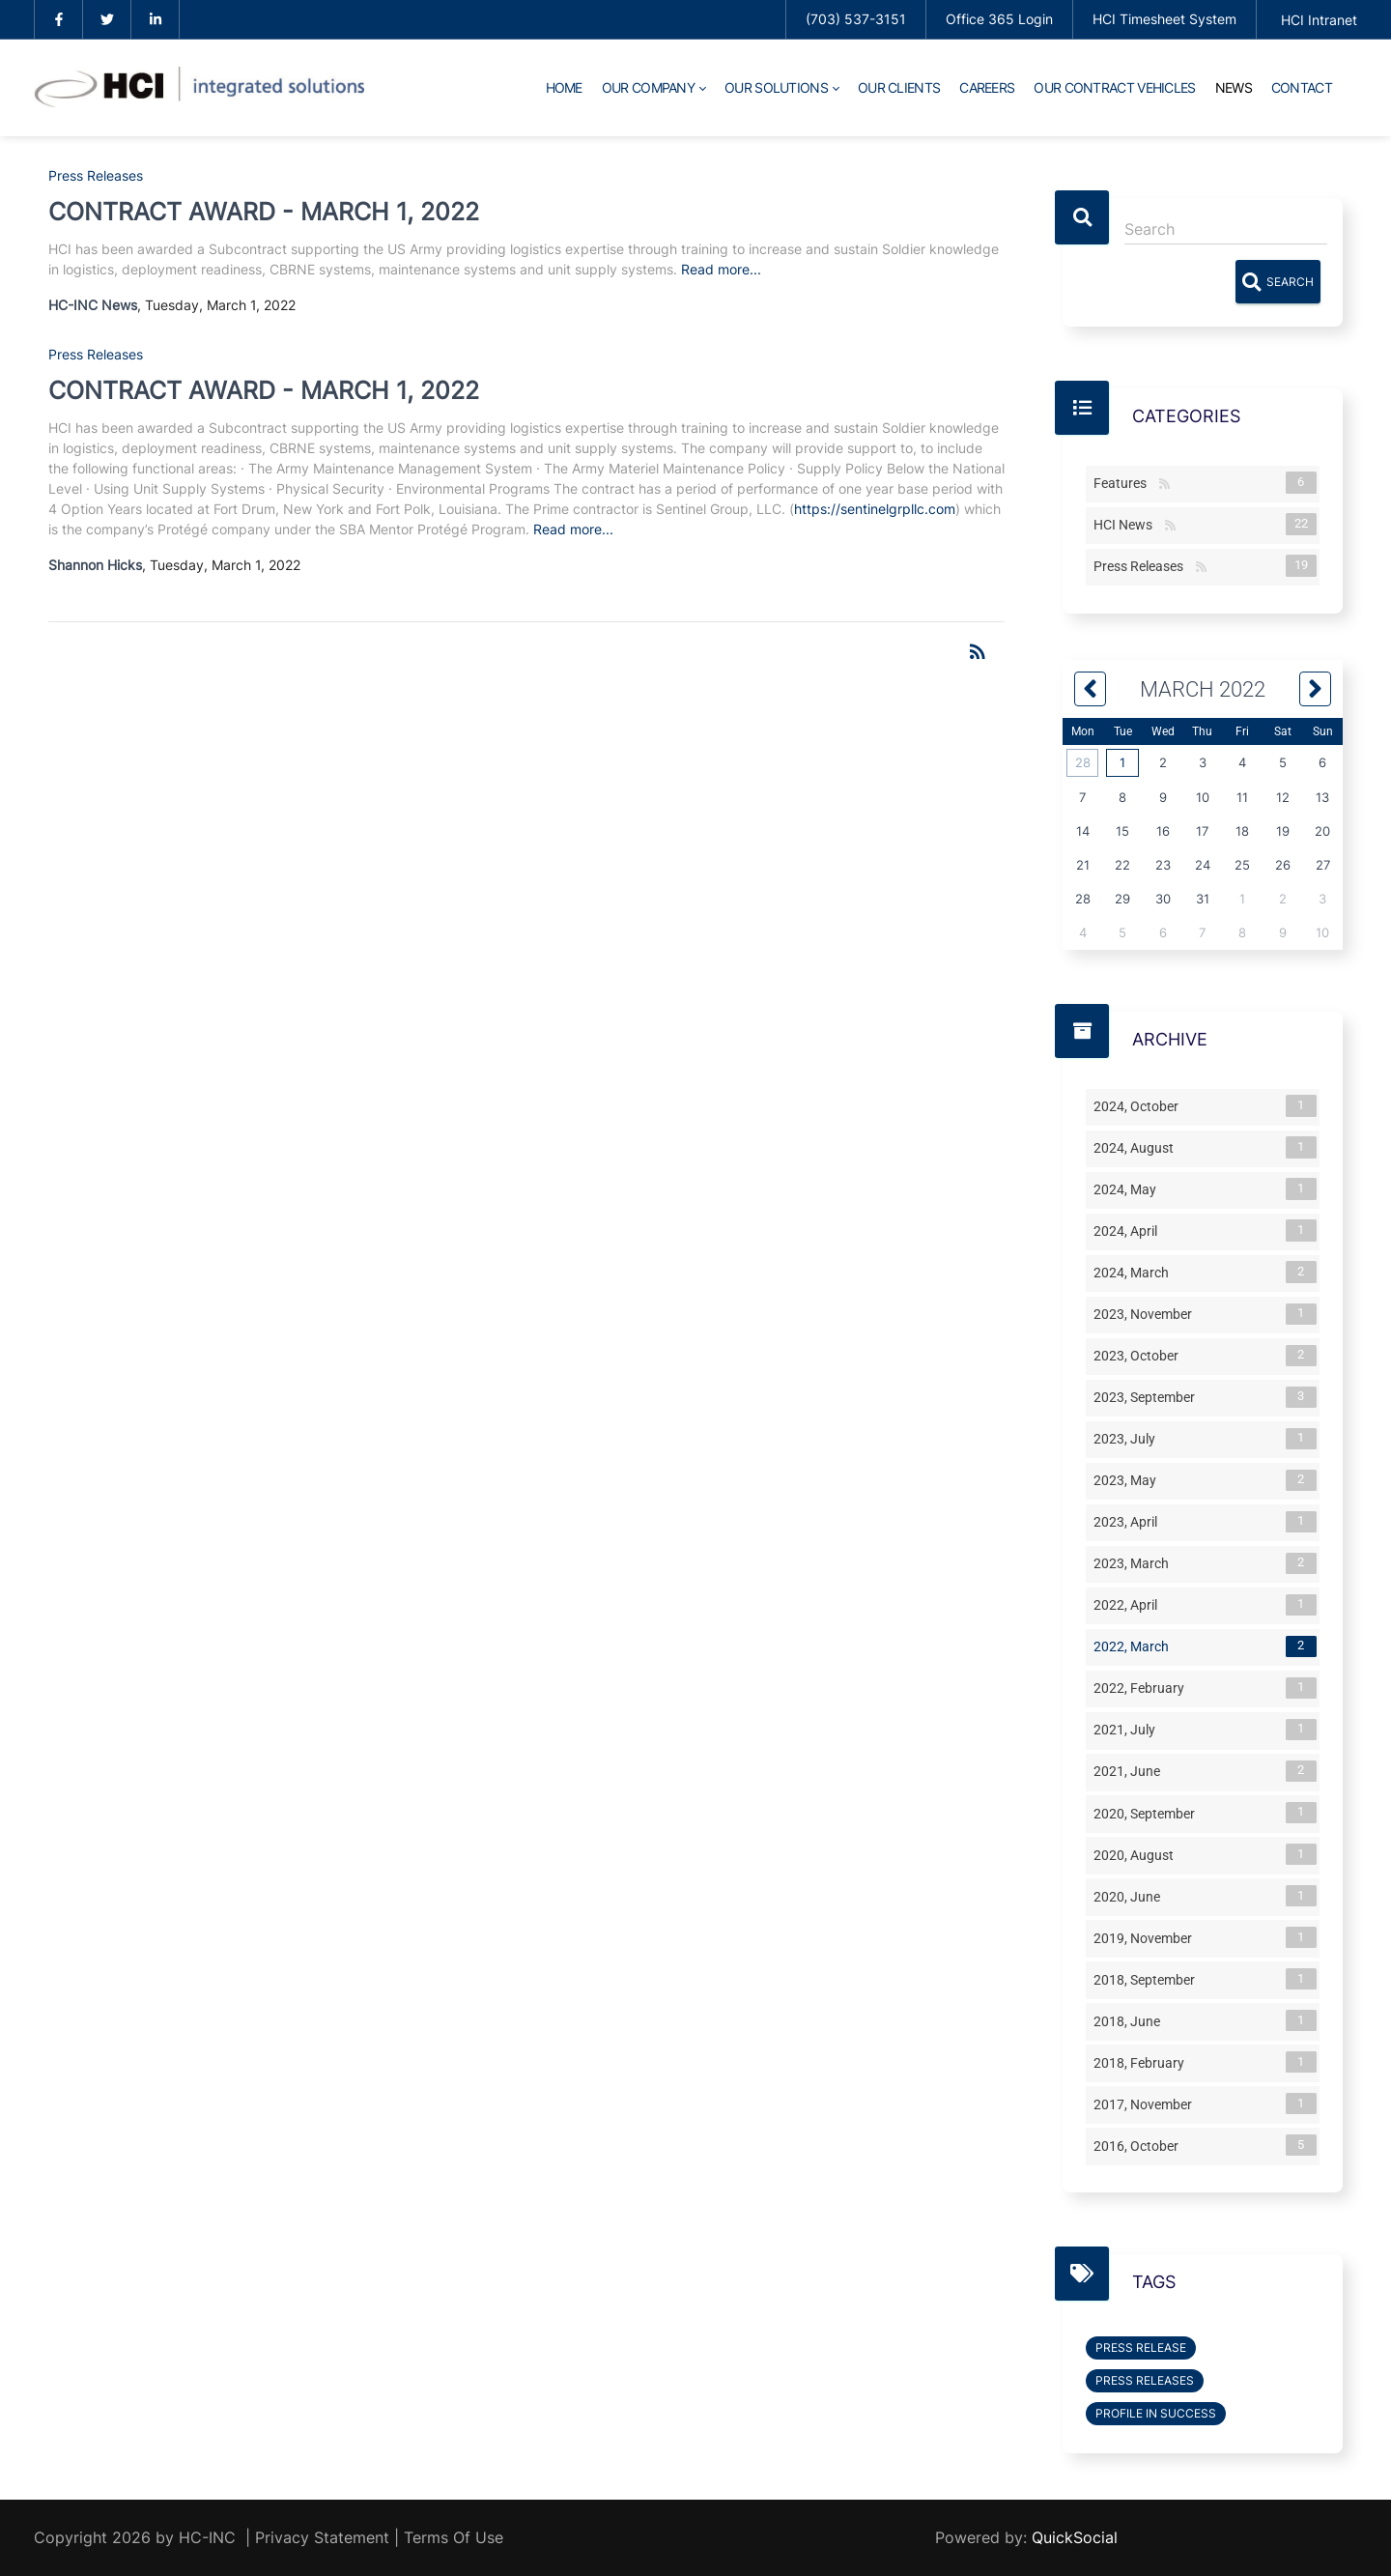  I want to click on Features, so click(1123, 482).